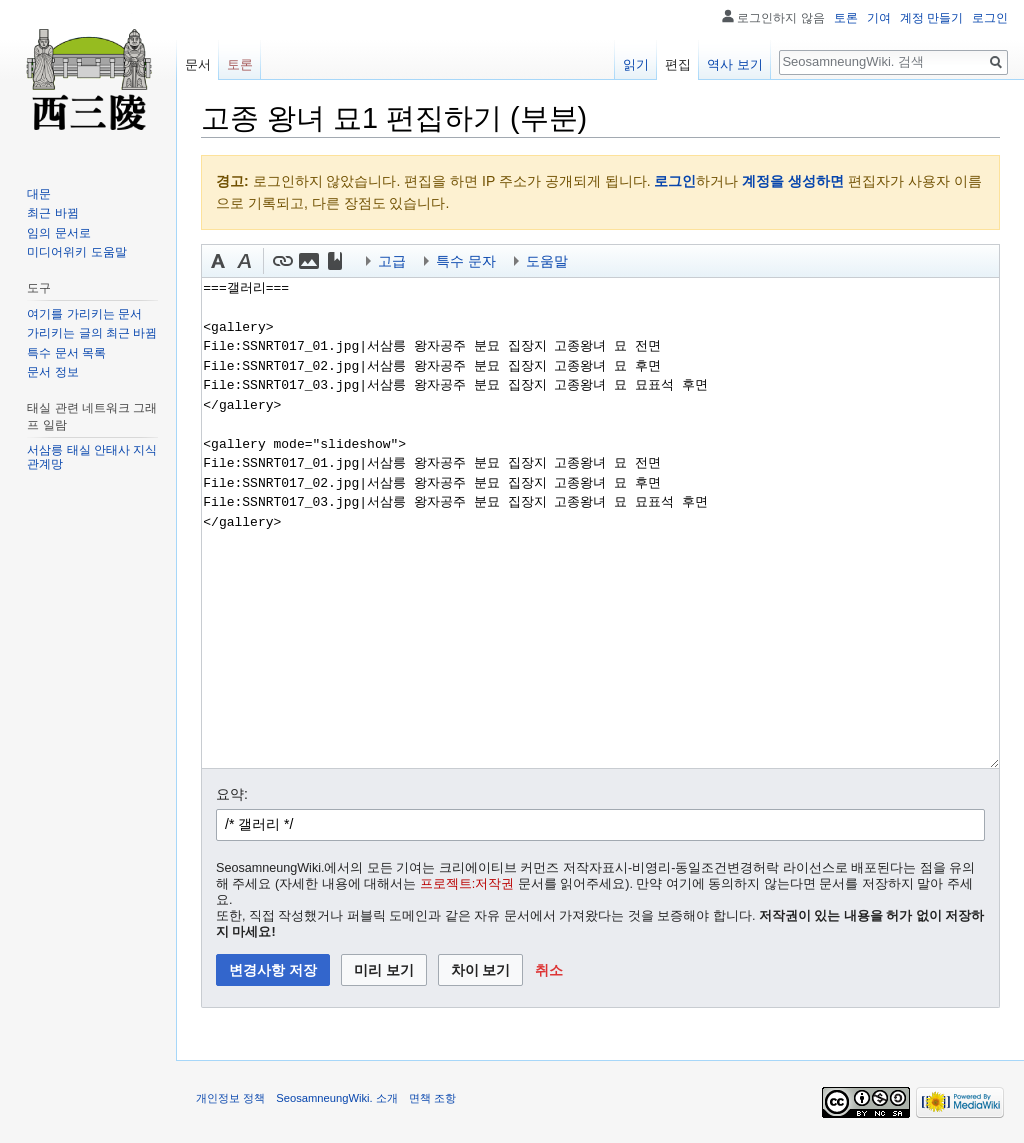 The image size is (1024, 1143). Describe the element at coordinates (58, 233) in the screenshot. I see `임의 문서로` at that location.